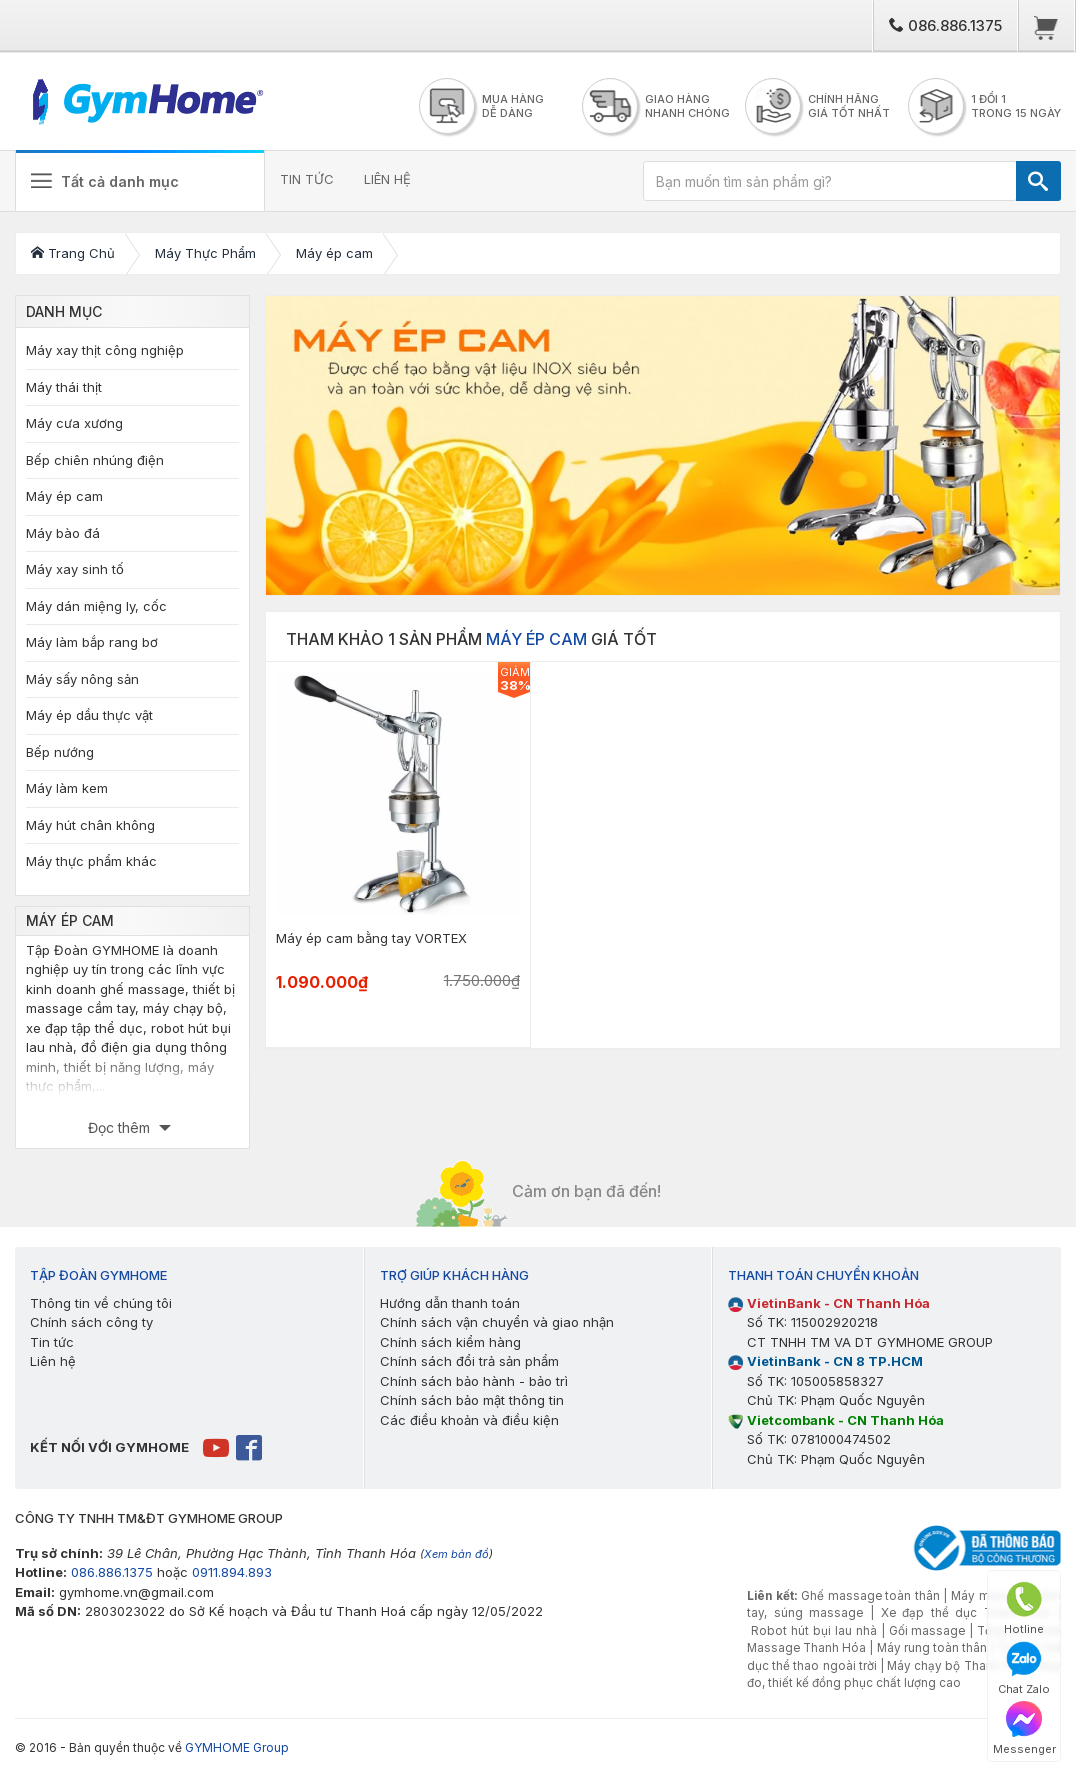 The width and height of the screenshot is (1076, 1777). I want to click on [TÌM], so click(1038, 181).